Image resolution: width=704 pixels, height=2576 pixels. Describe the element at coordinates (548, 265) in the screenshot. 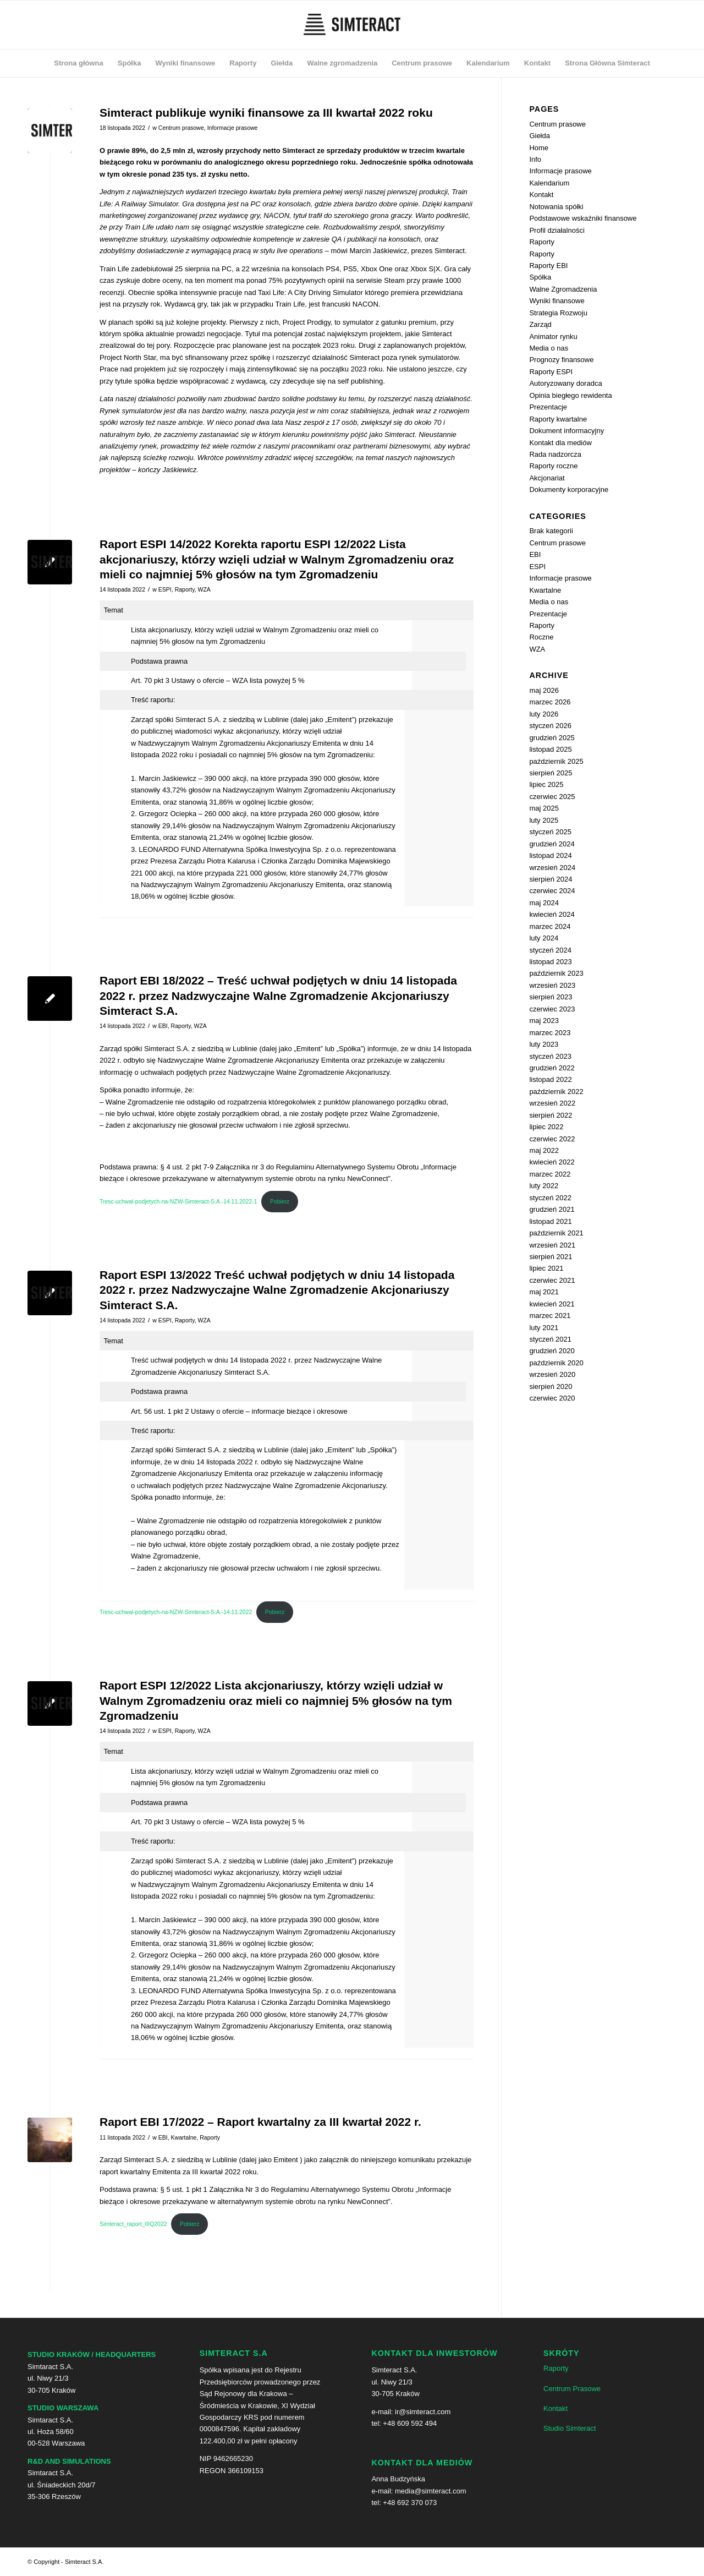

I see `Raporty EBI` at that location.